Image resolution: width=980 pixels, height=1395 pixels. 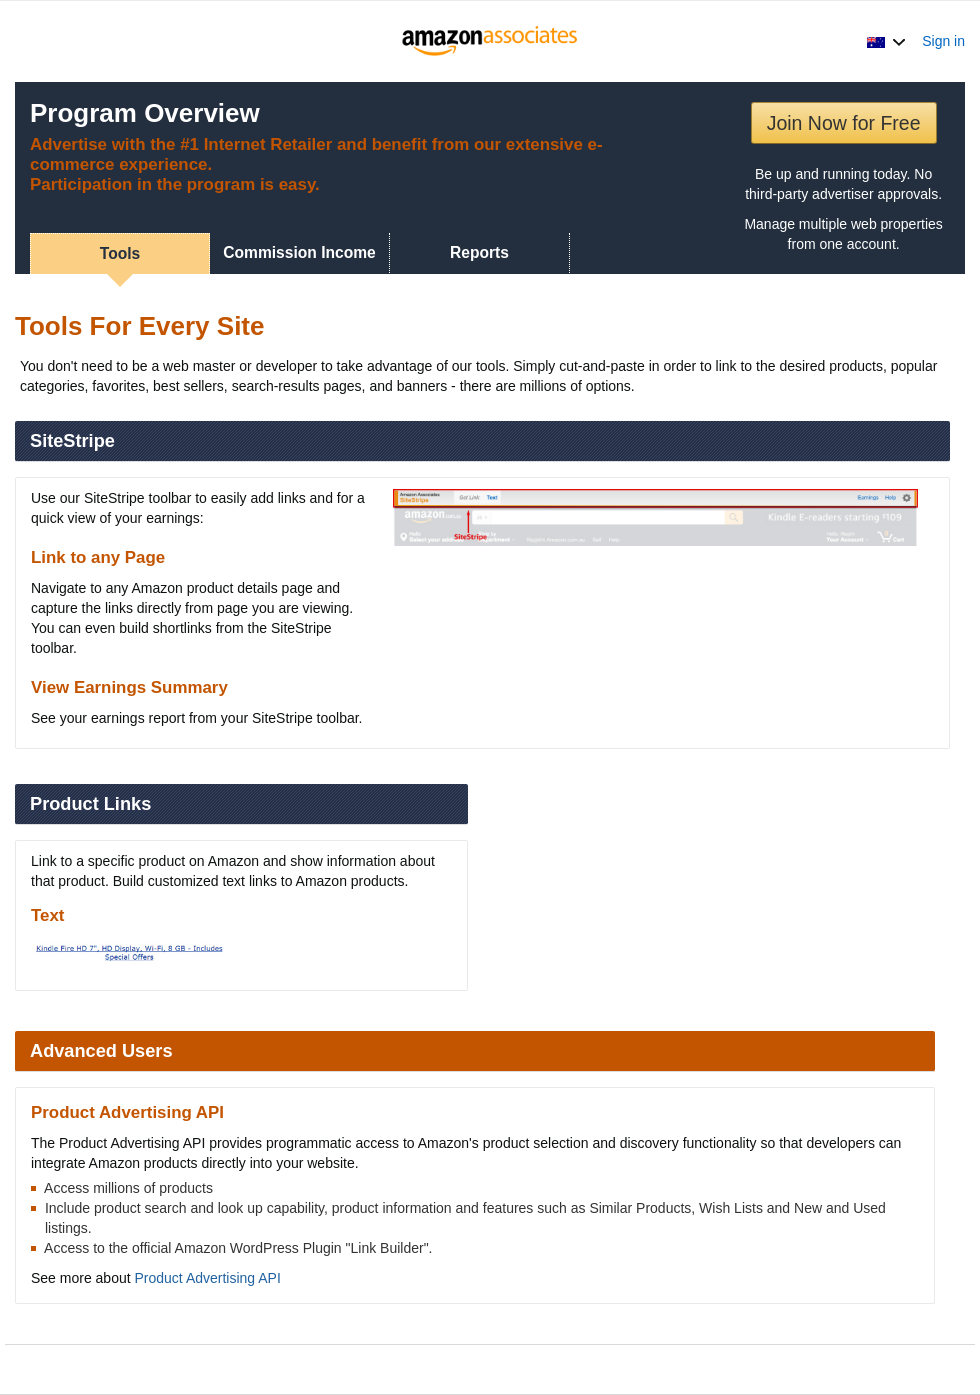 I want to click on [button], so click(x=886, y=41).